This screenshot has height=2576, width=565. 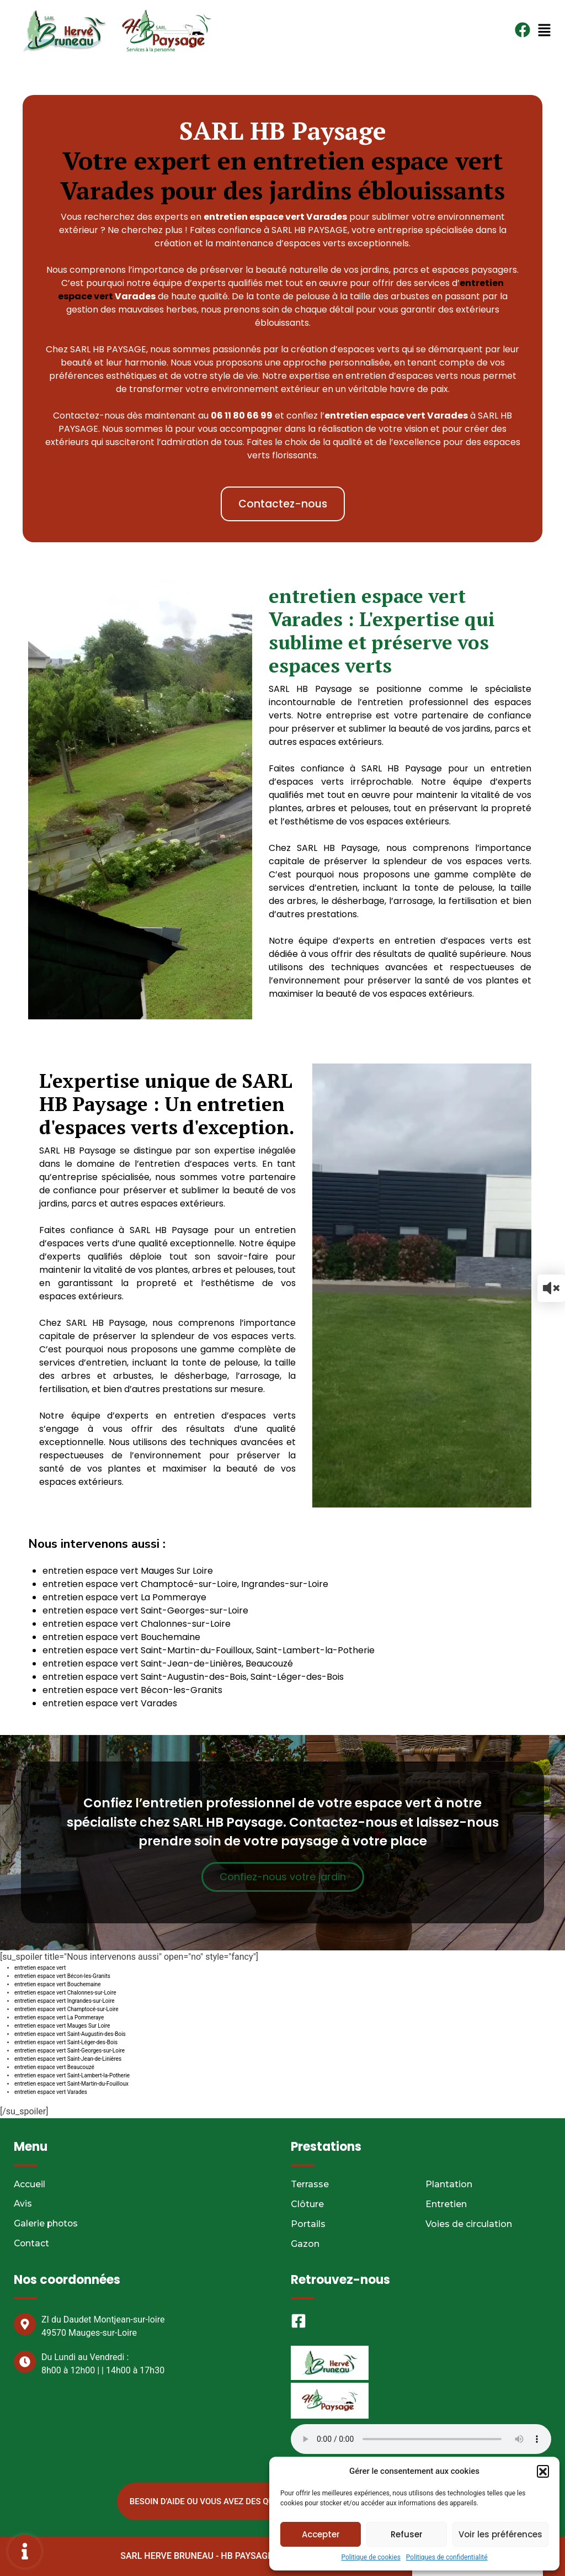 I want to click on entretien espace vert Bouchemaine, so click(x=121, y=1637).